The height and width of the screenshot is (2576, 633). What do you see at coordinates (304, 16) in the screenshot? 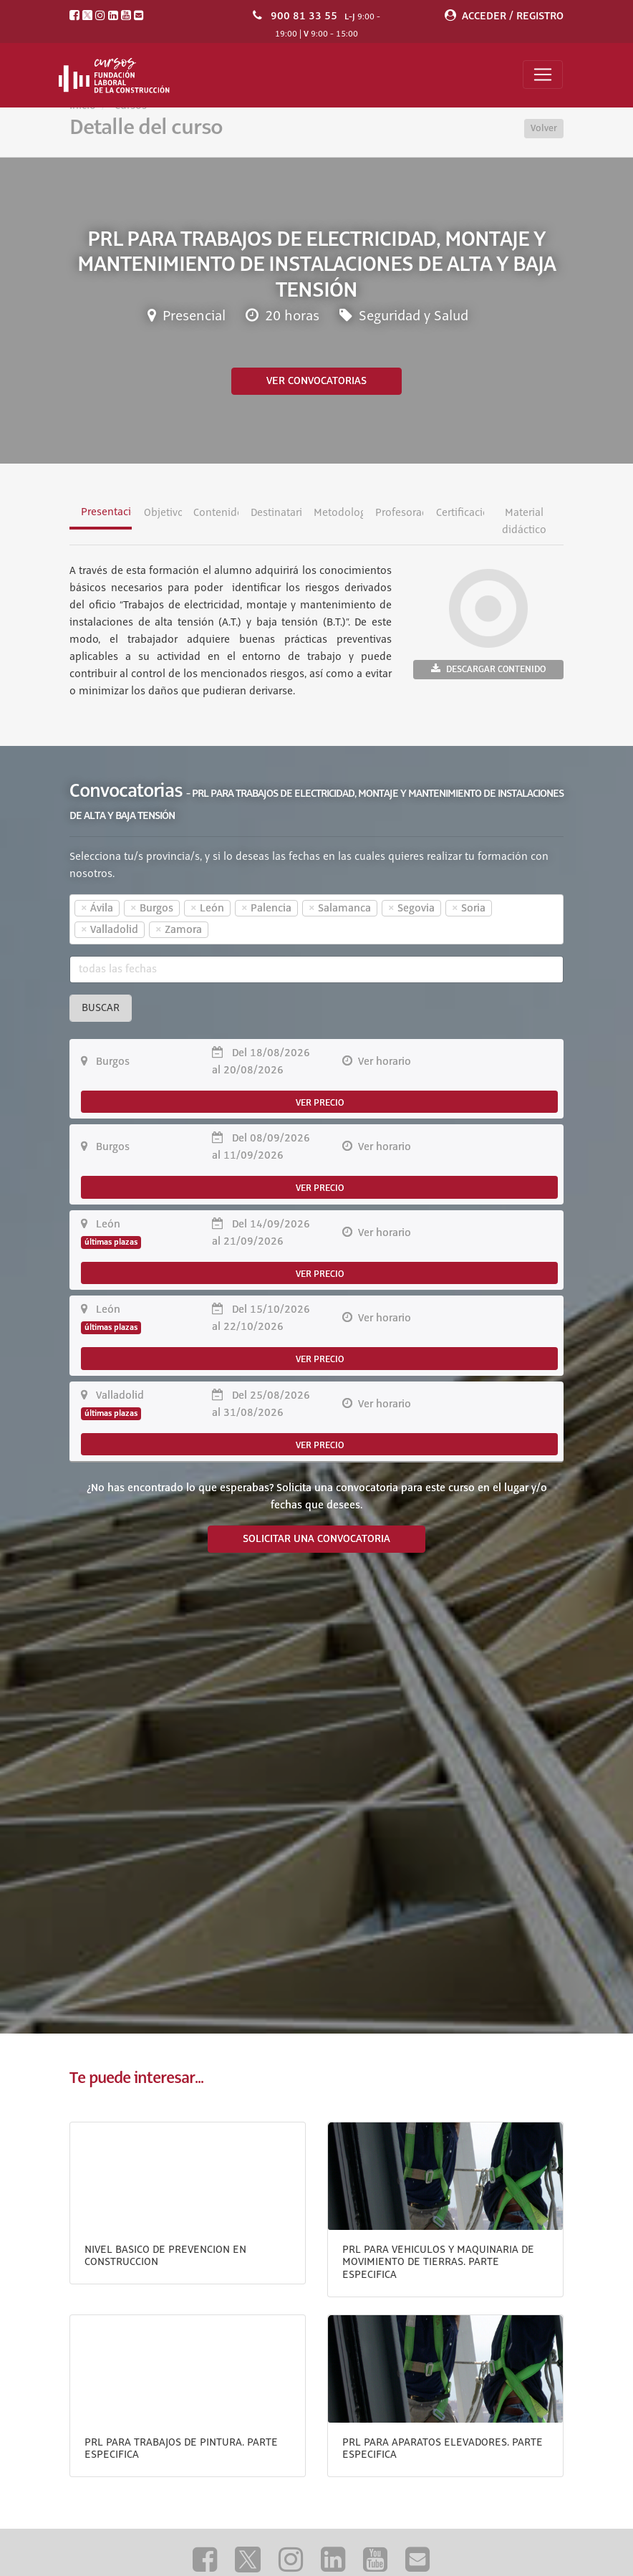
I see `900 81 33 55` at bounding box center [304, 16].